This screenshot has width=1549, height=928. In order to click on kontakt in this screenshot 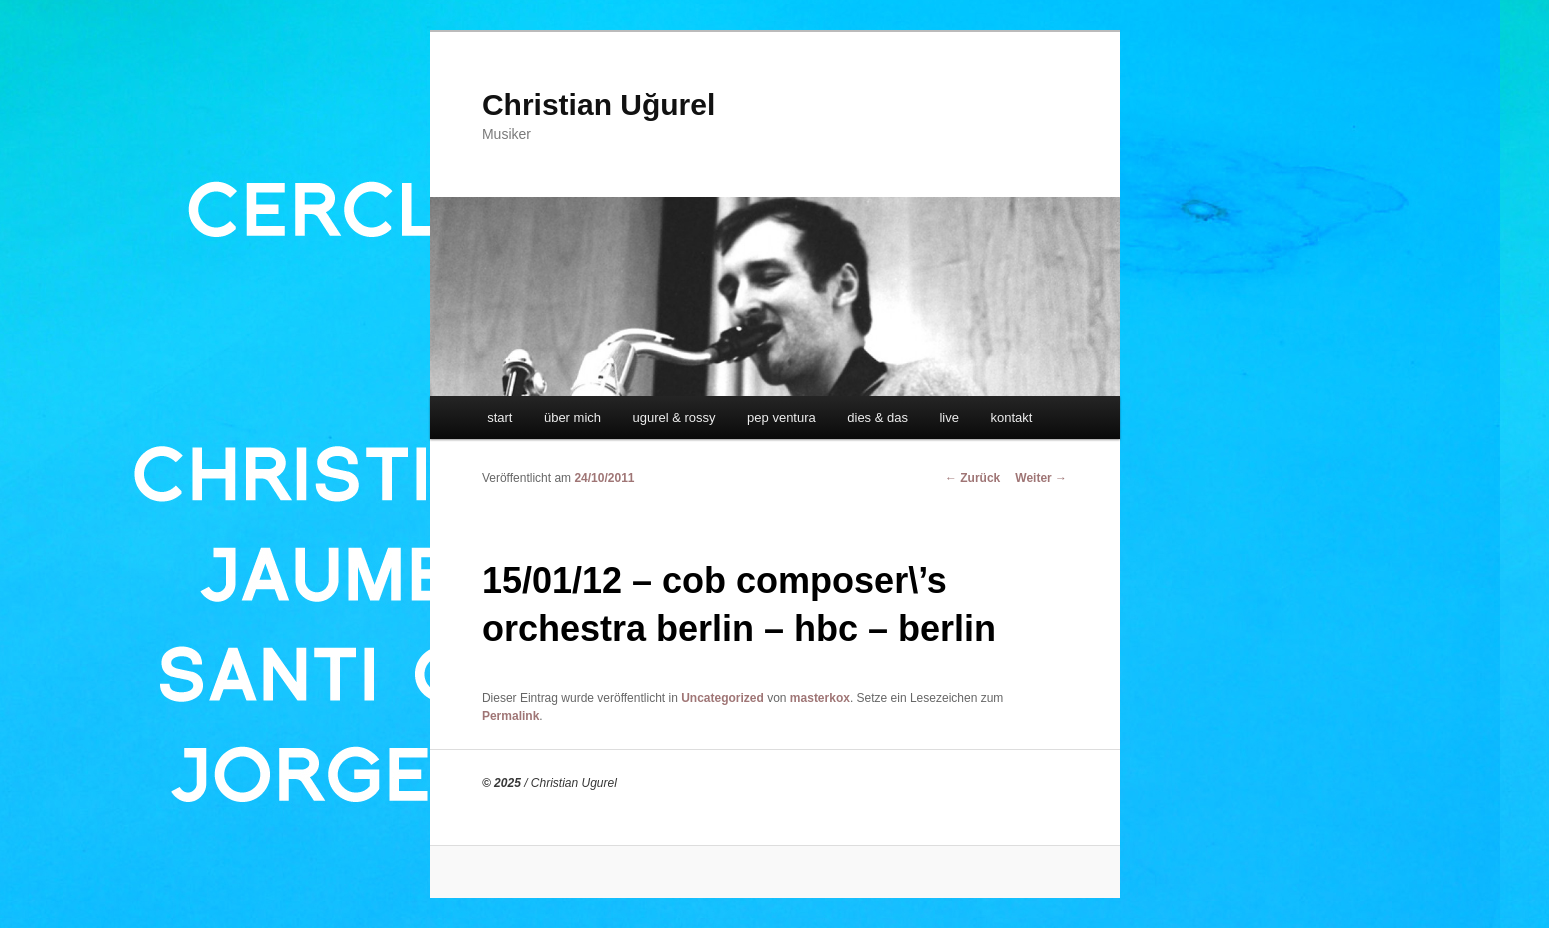, I will do `click(1011, 417)`.